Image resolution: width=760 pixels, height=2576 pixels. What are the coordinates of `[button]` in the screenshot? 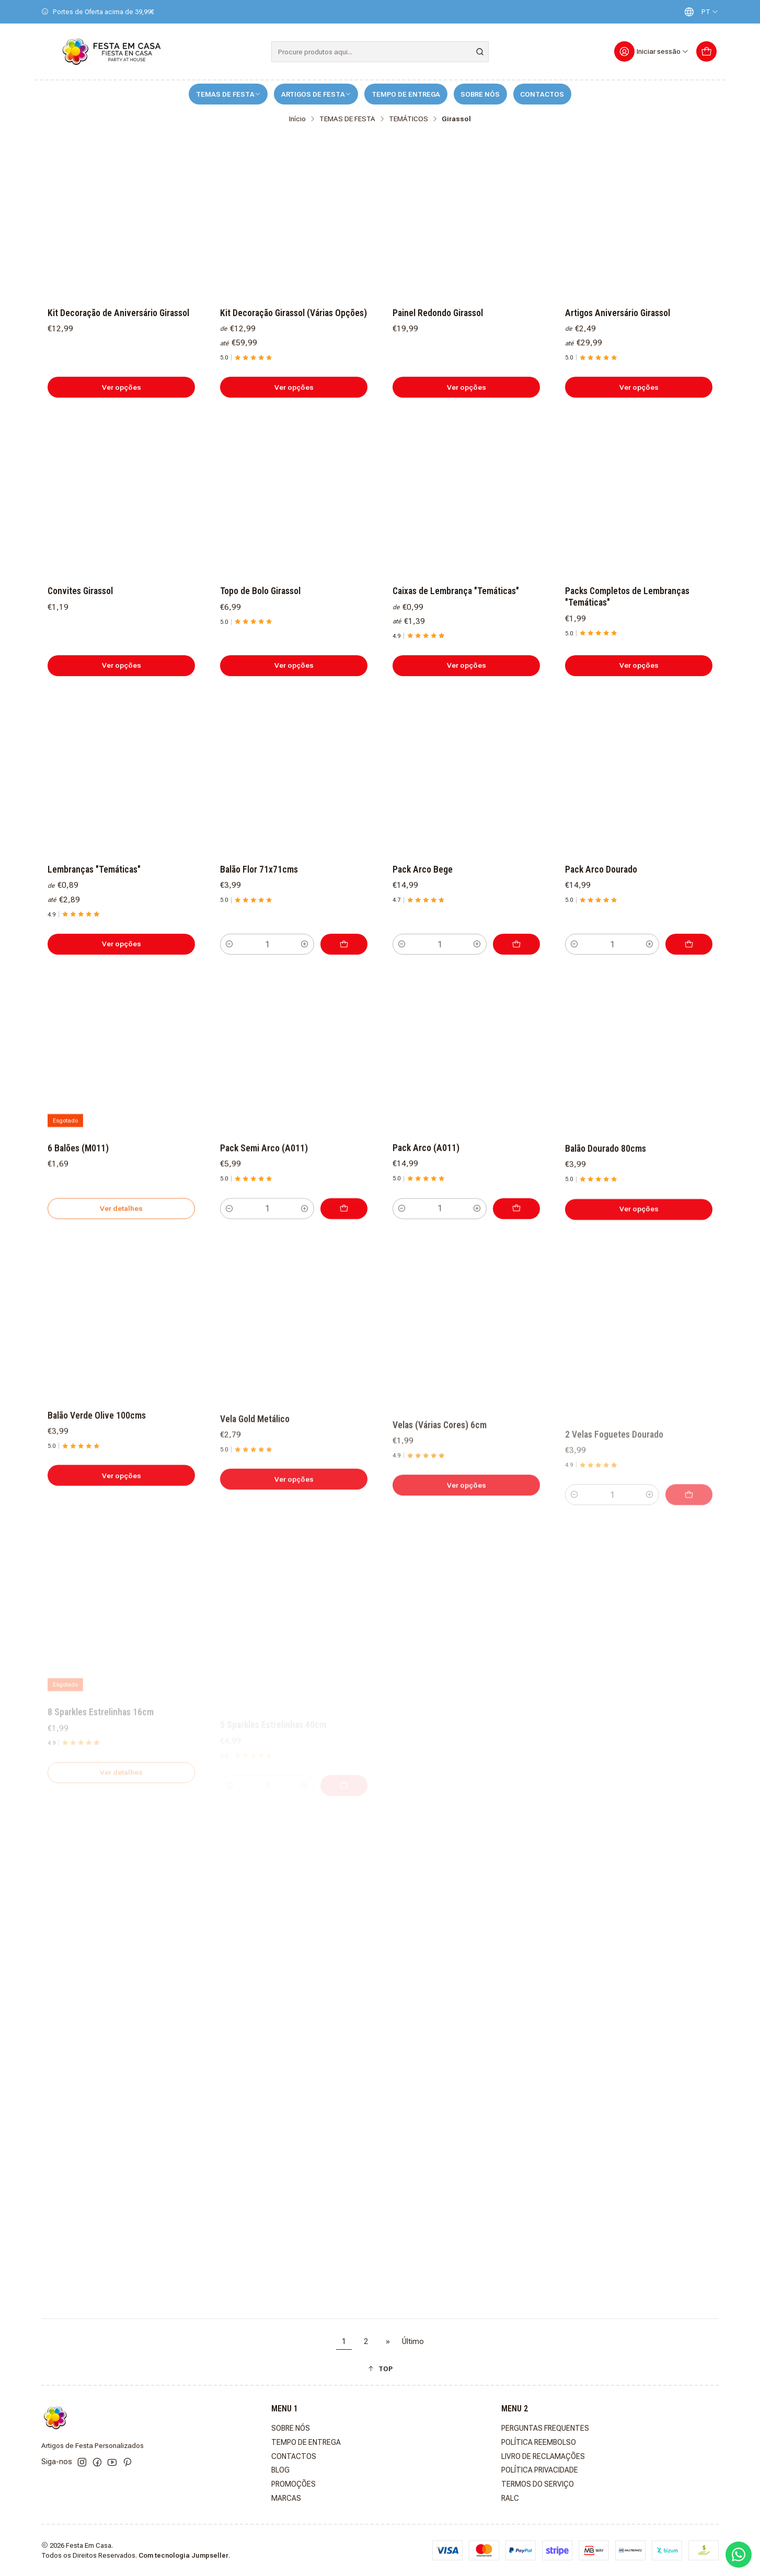 It's located at (380, 2368).